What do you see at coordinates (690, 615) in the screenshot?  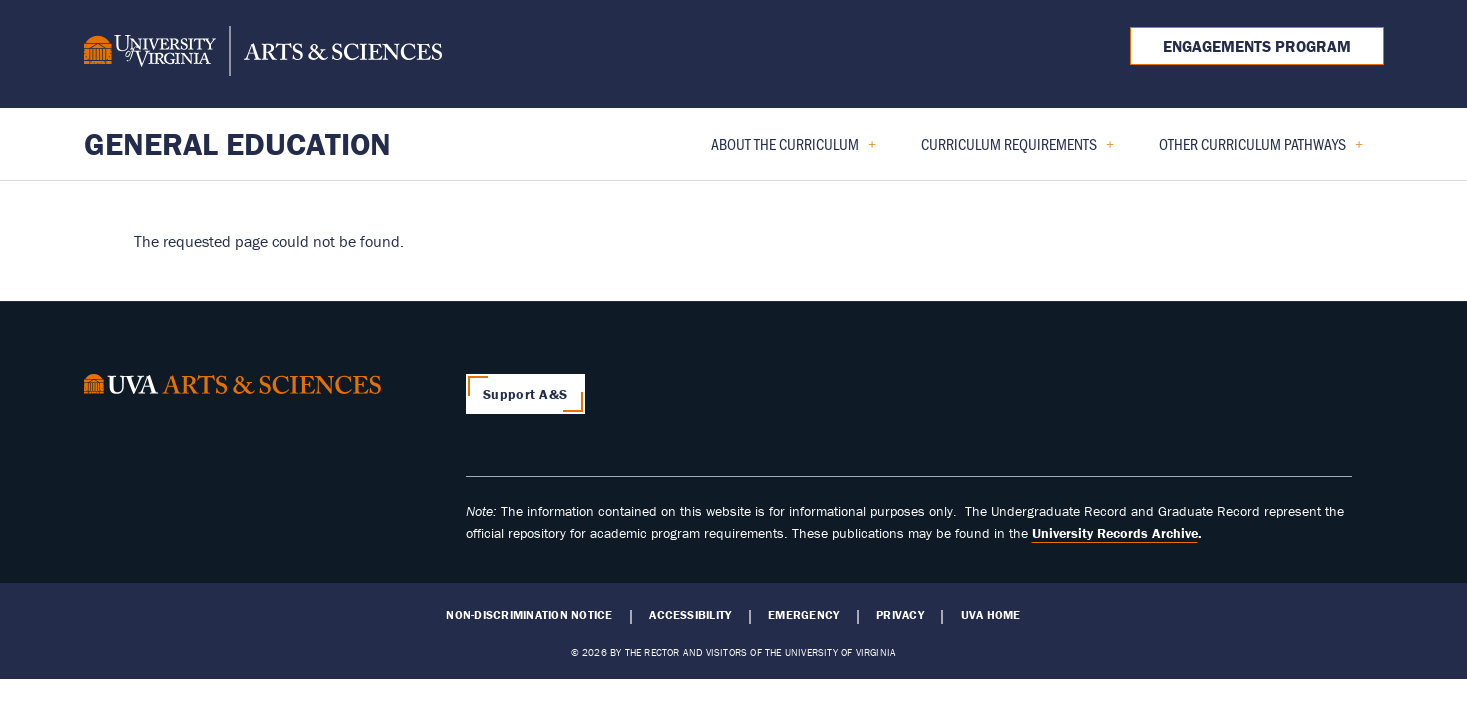 I see `Accessibility` at bounding box center [690, 615].